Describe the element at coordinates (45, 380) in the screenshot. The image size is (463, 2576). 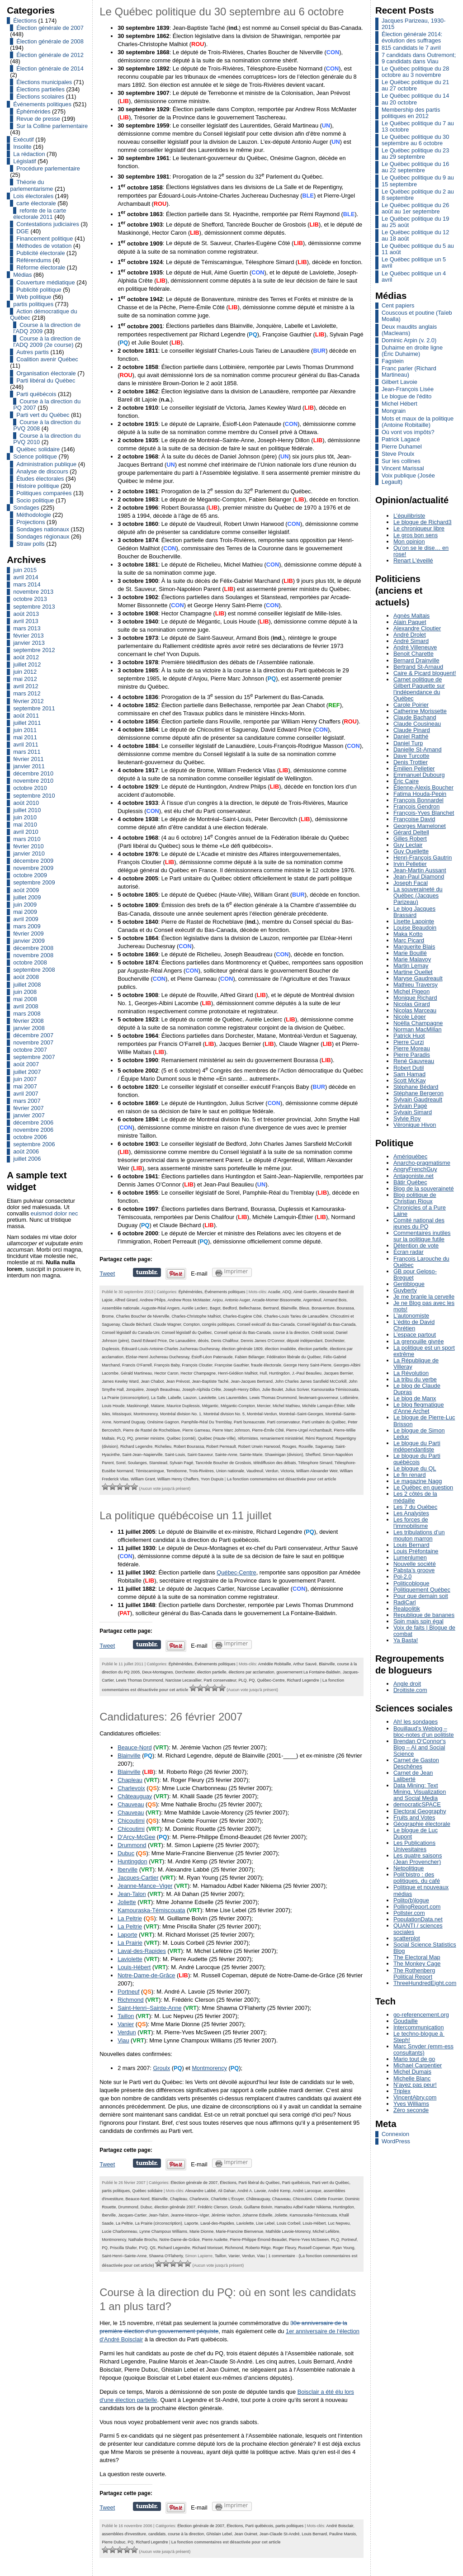
I see `Parti libéral du Québec` at that location.